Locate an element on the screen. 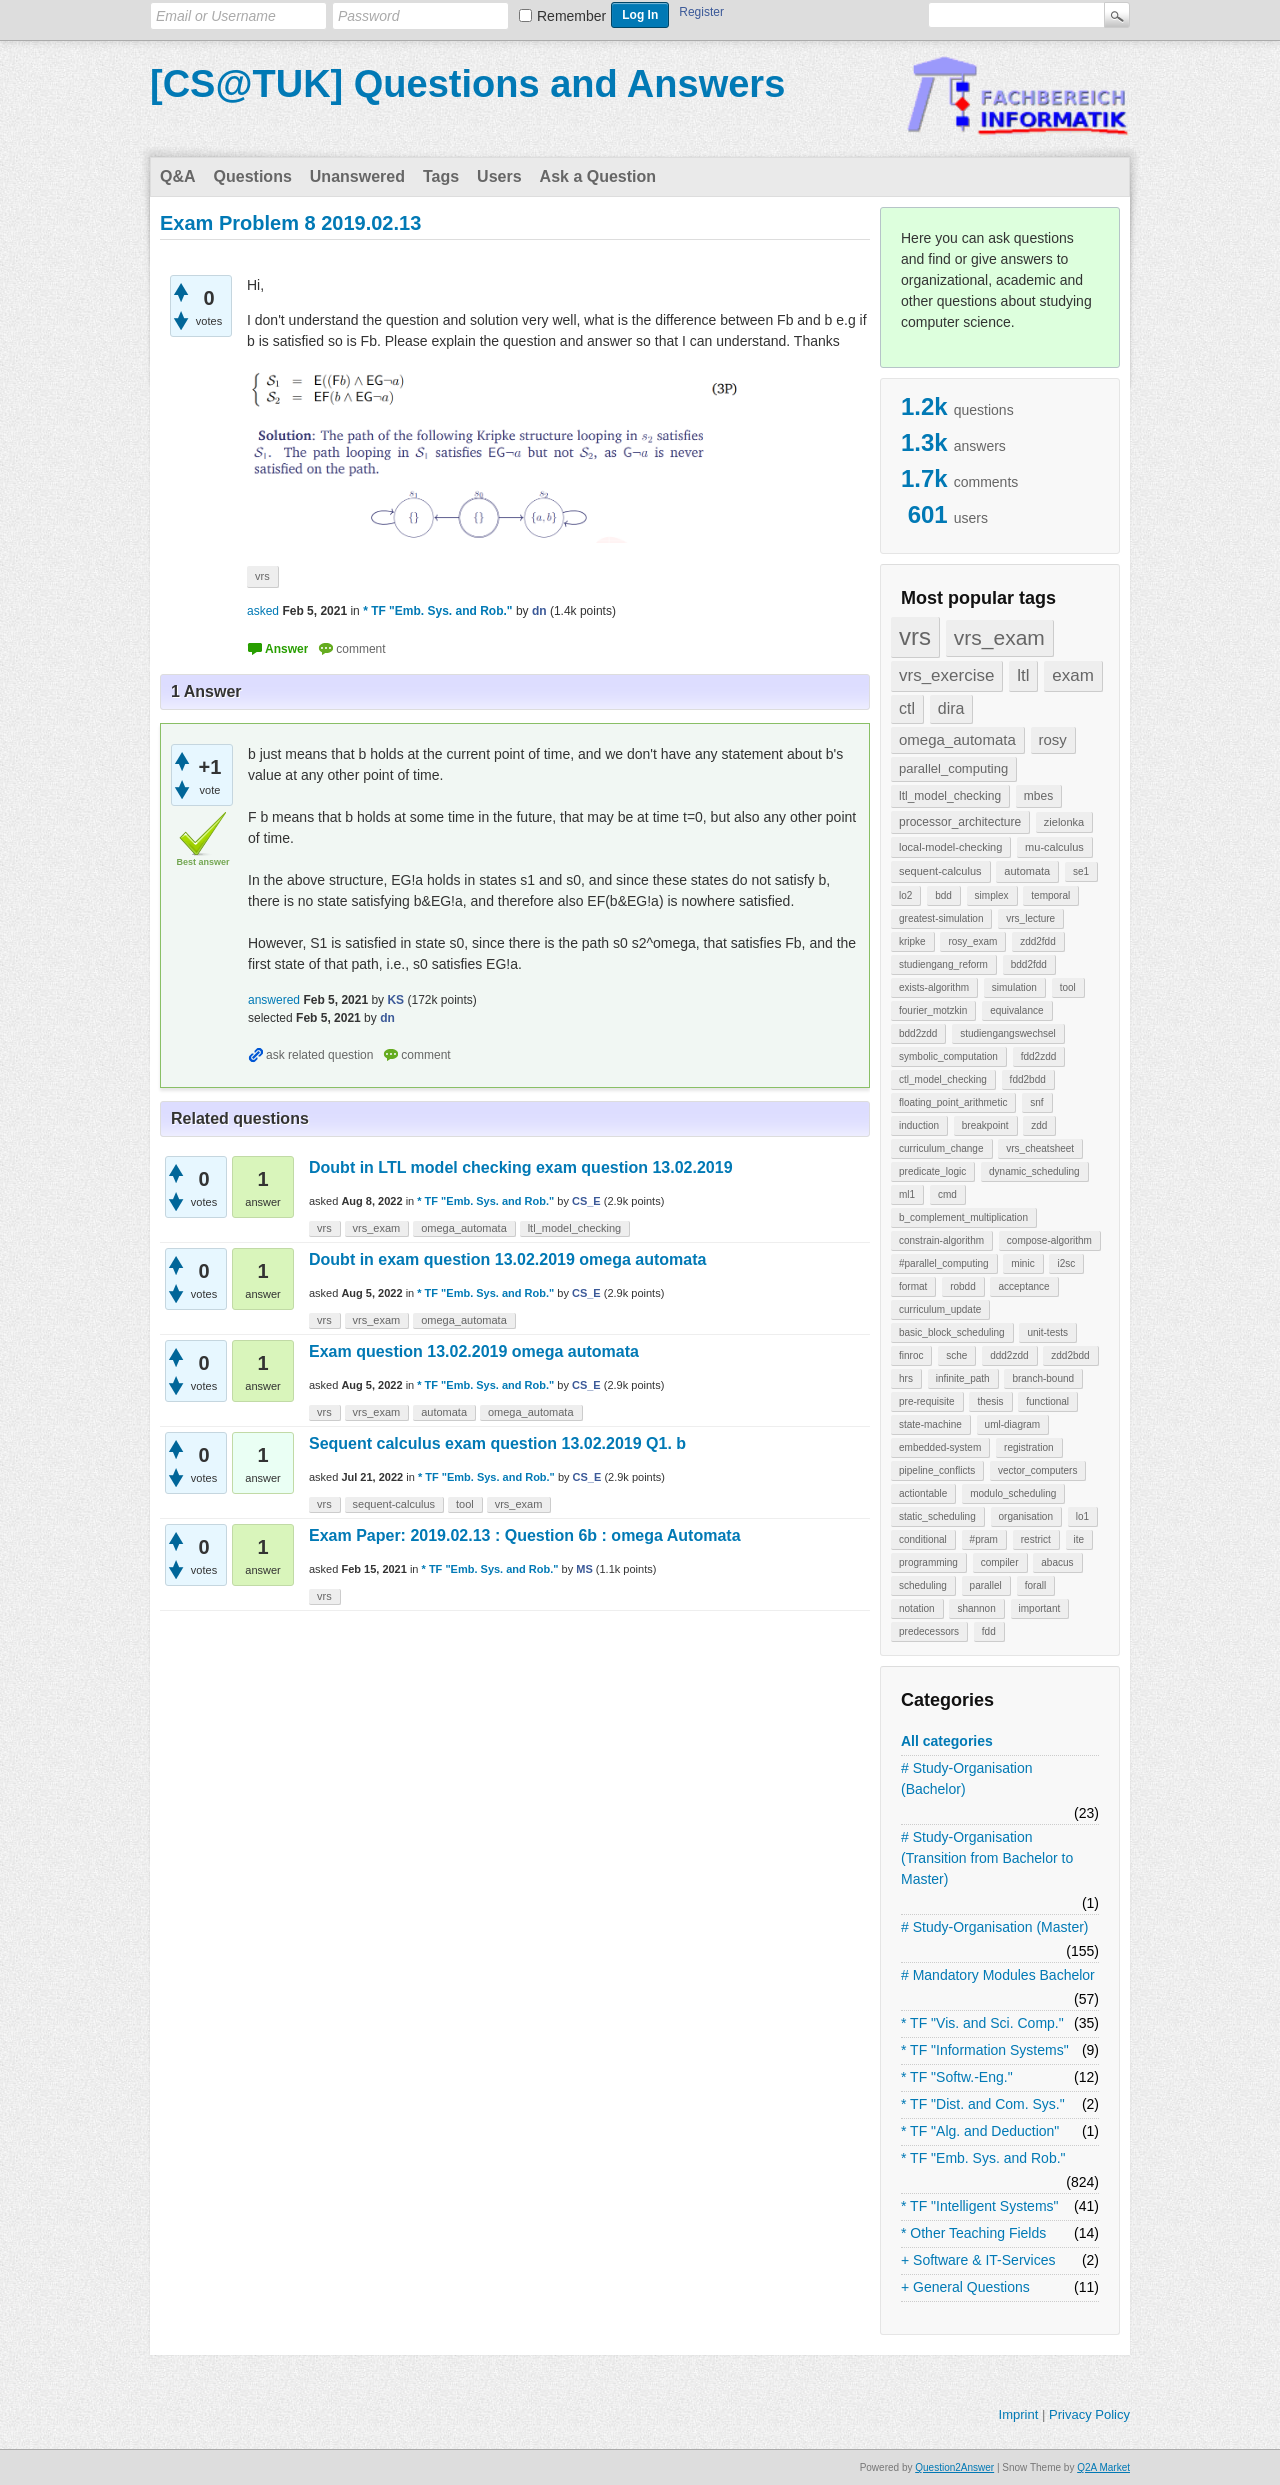  branch-bound is located at coordinates (1043, 1378).